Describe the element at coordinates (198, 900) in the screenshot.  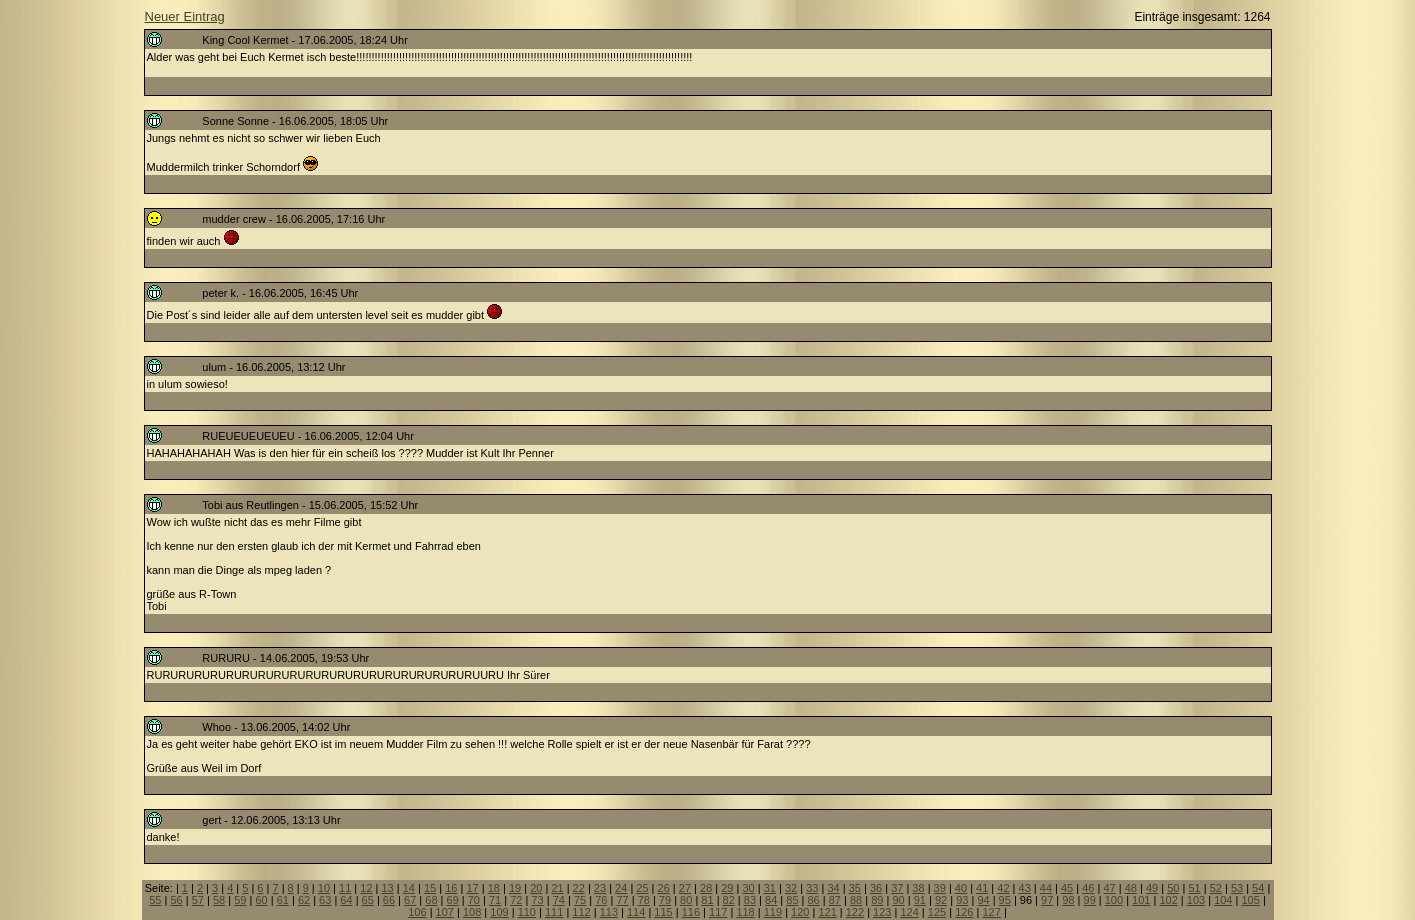
I see `57` at that location.